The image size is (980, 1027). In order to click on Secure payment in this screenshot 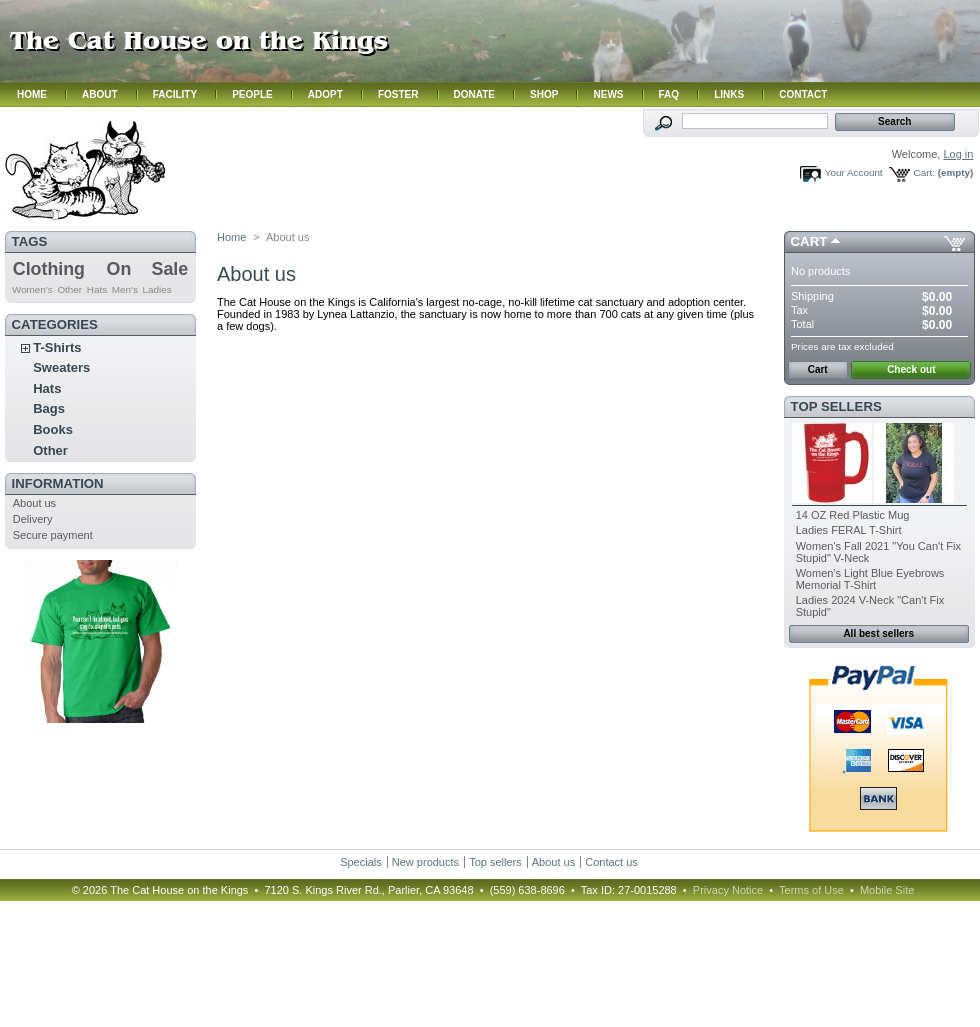, I will do `click(53, 535)`.